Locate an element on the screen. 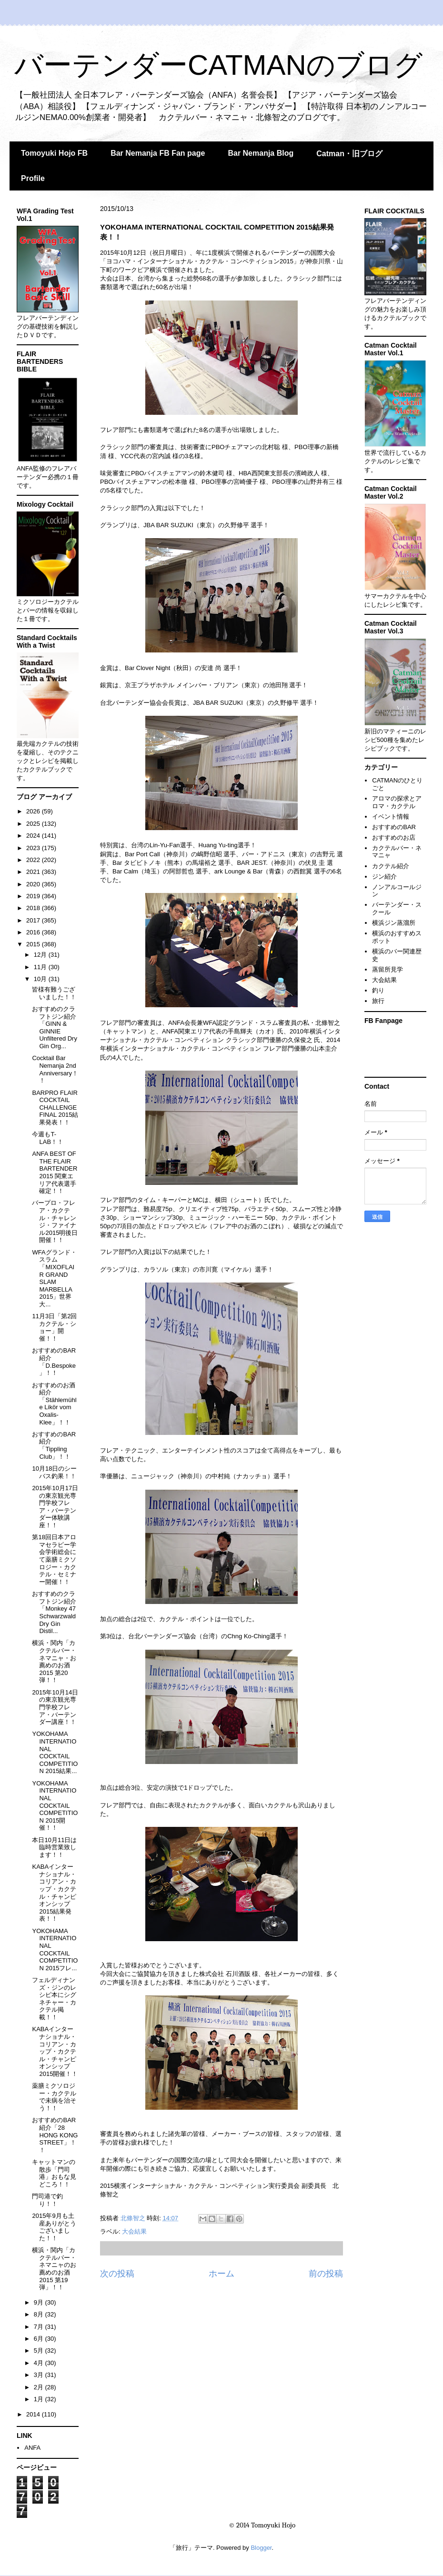 The height and width of the screenshot is (2576, 443). 前の投稿 is located at coordinates (326, 2273).